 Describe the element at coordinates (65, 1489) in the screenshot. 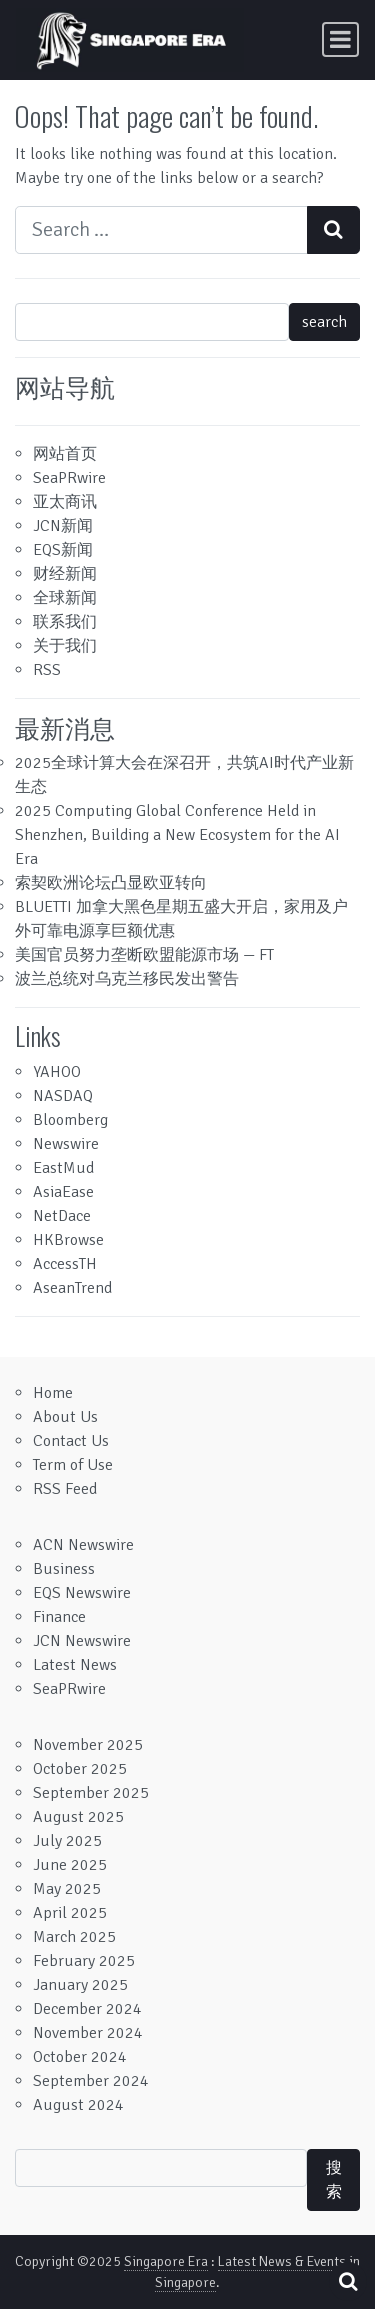

I see `RSS Feed` at that location.